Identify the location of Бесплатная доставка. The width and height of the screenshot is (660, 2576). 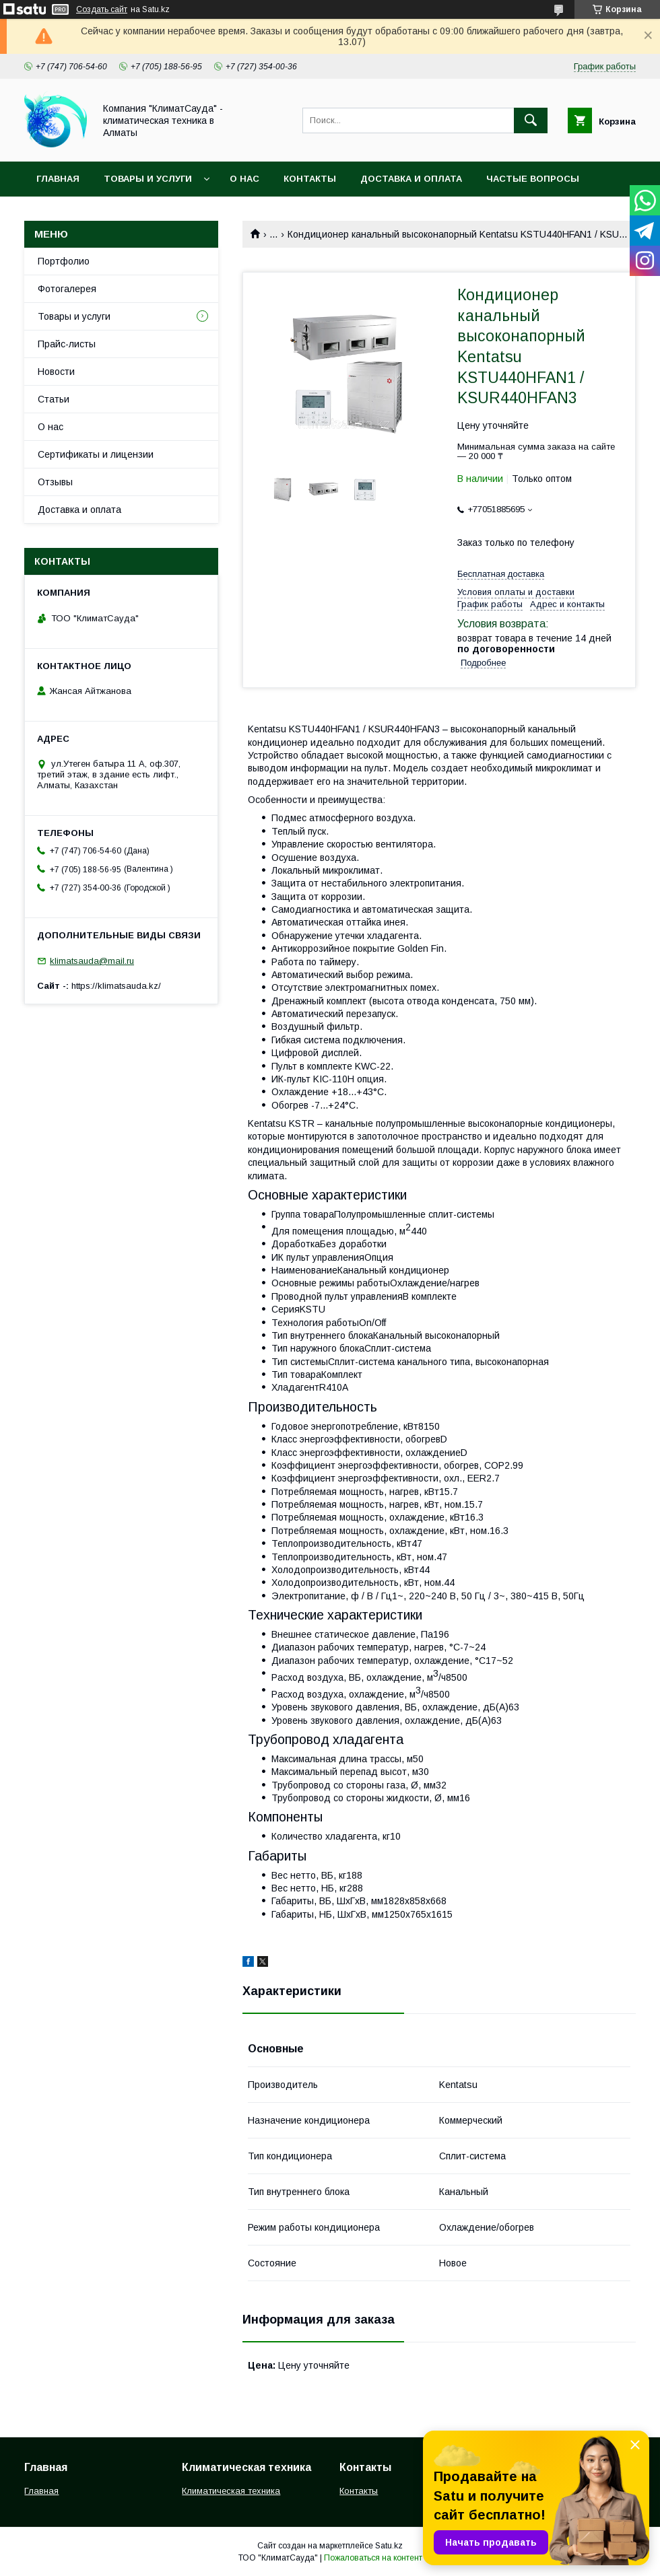
(500, 574).